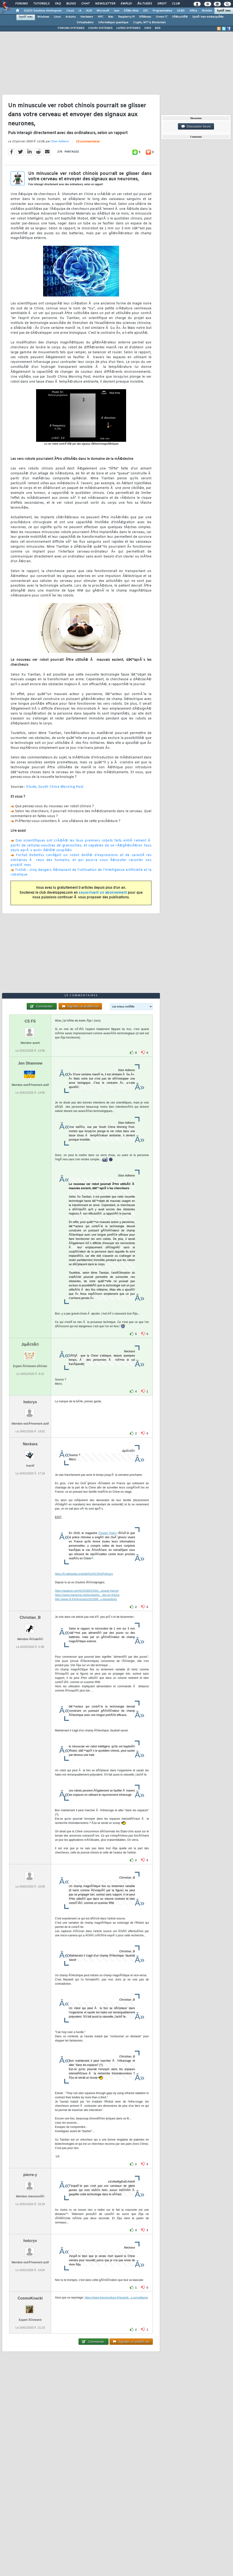 Image resolution: width=233 pixels, height=2576 pixels. What do you see at coordinates (103, 893) in the screenshot?
I see `souscrivant un abonnement` at bounding box center [103, 893].